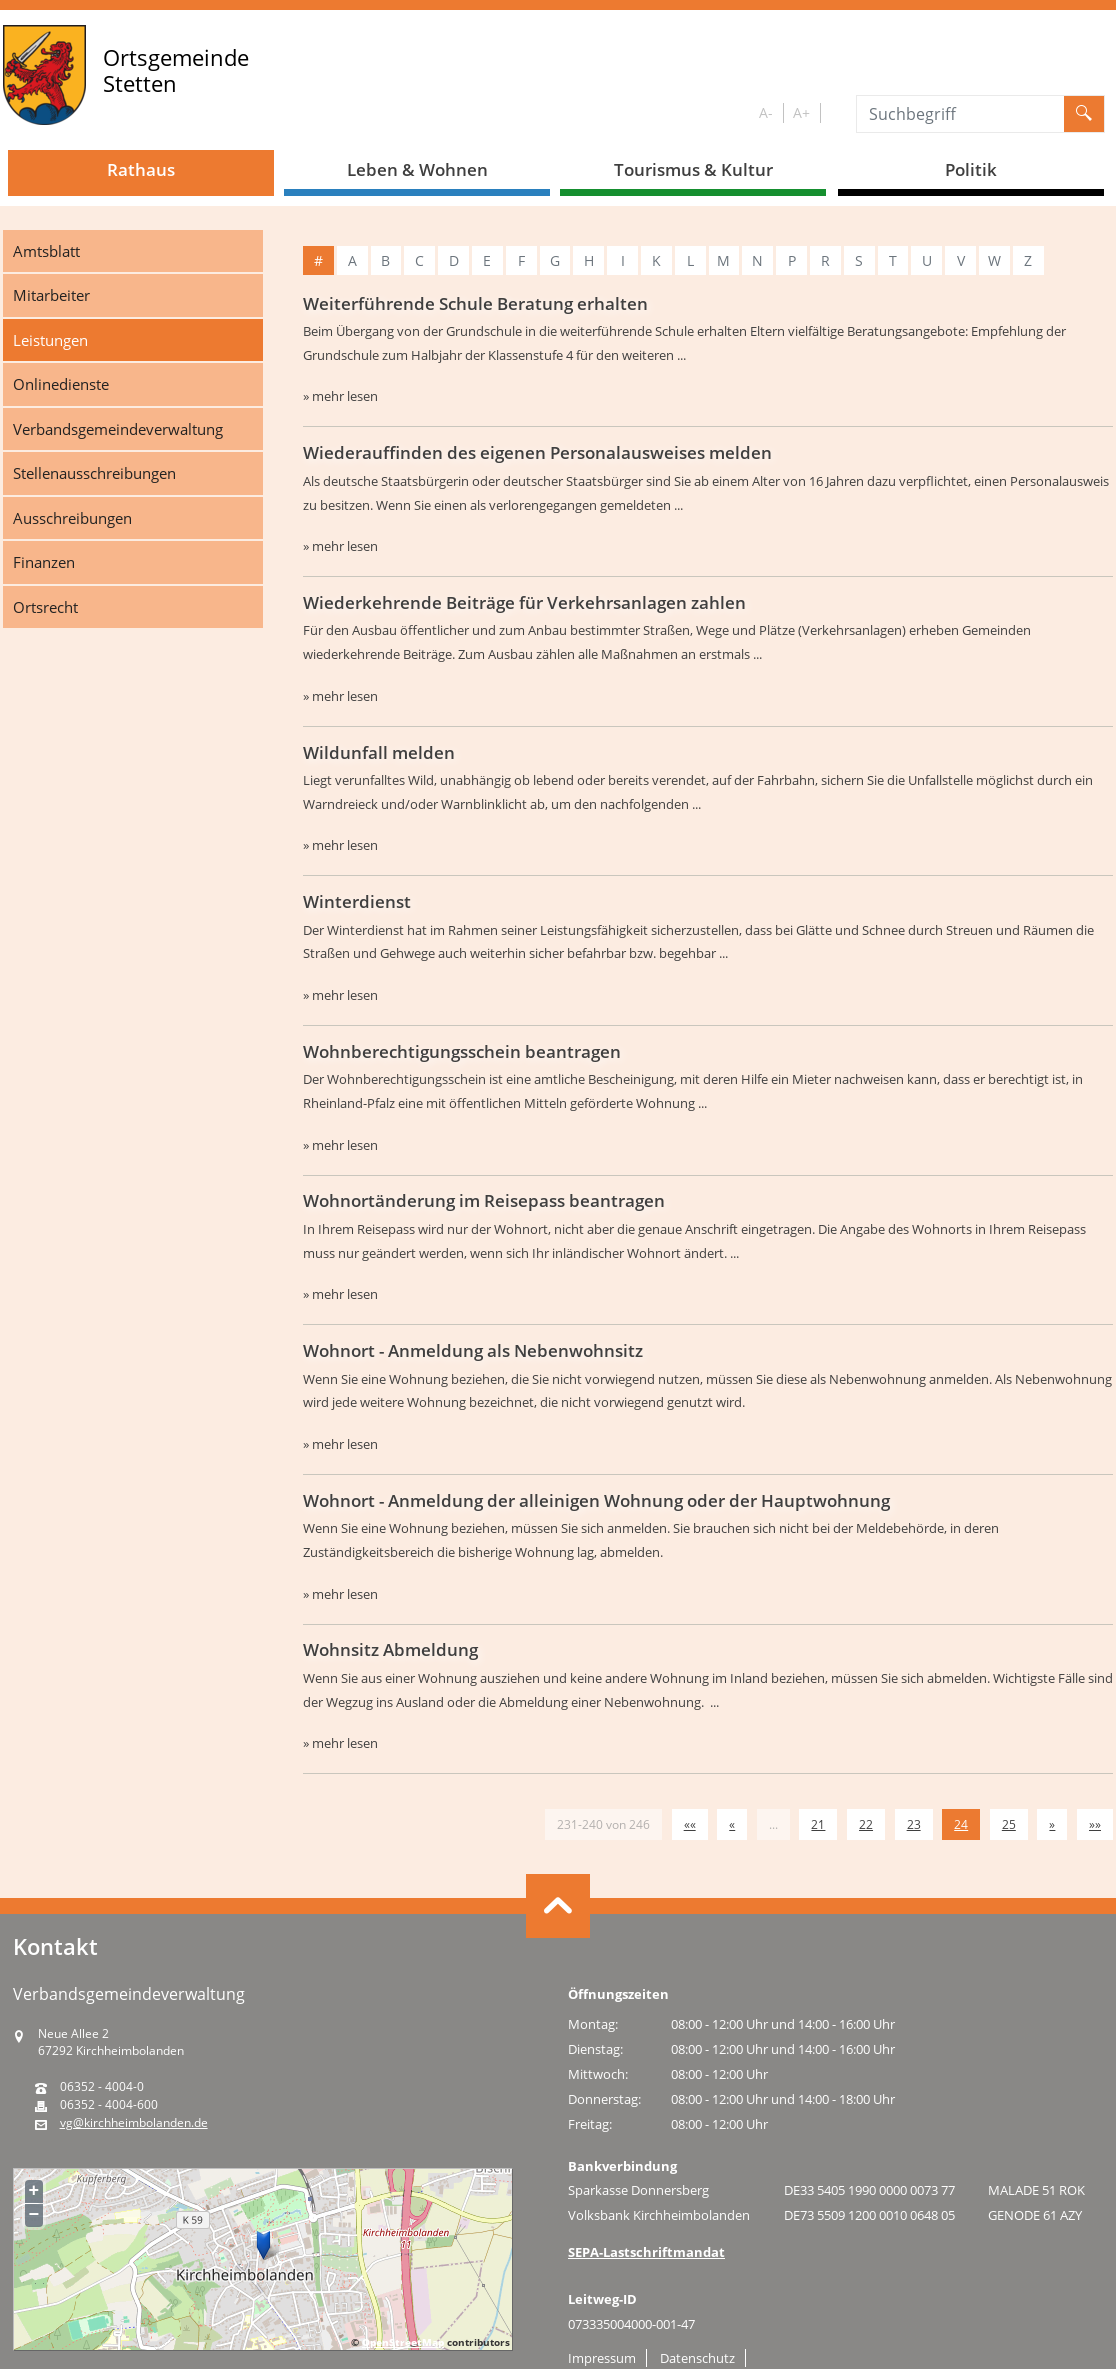  I want to click on vg@kirchheimbolanden.de, so click(134, 2123).